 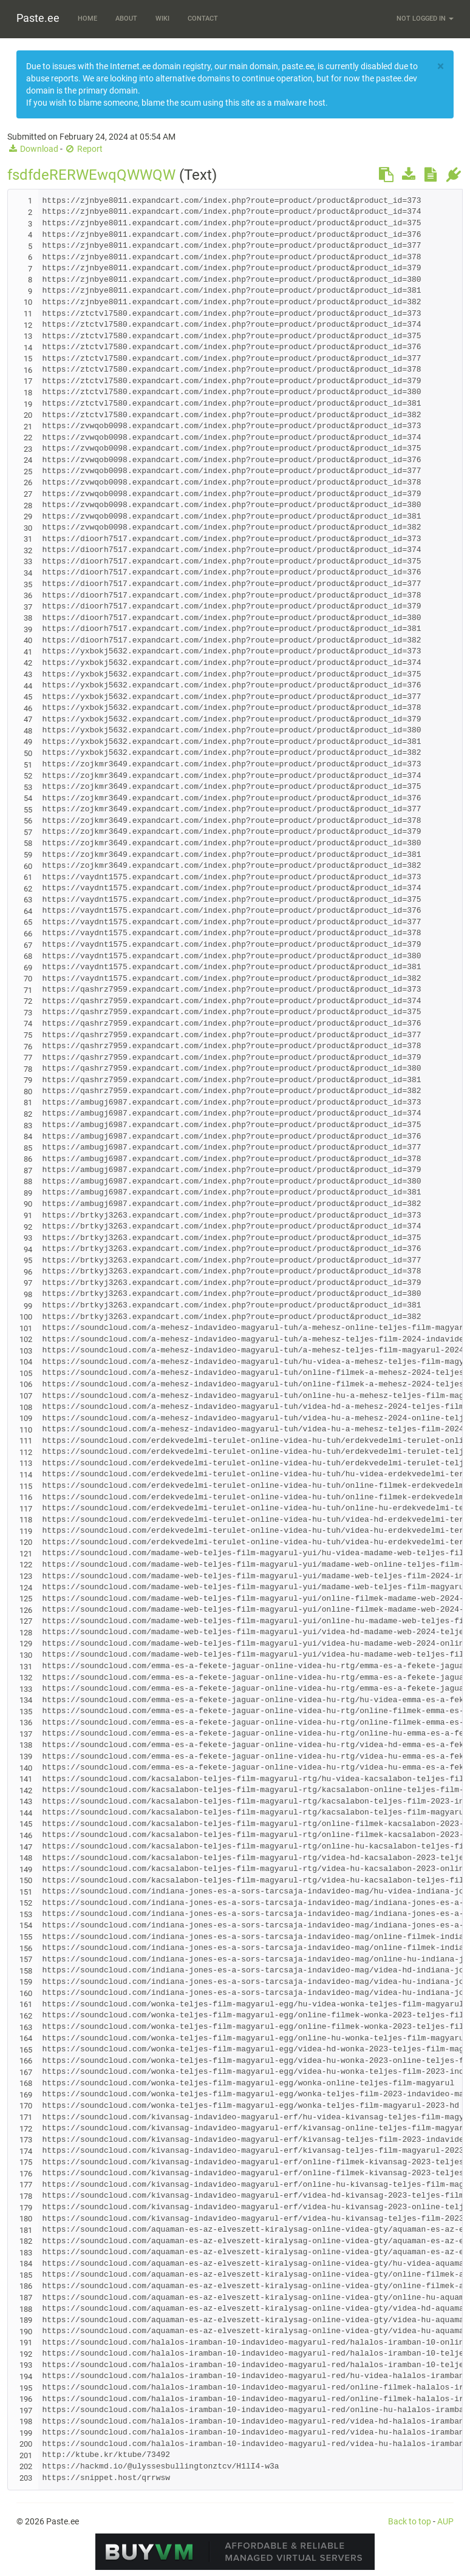 I want to click on fsdfdeRERWEwqQWWQW, so click(x=91, y=174).